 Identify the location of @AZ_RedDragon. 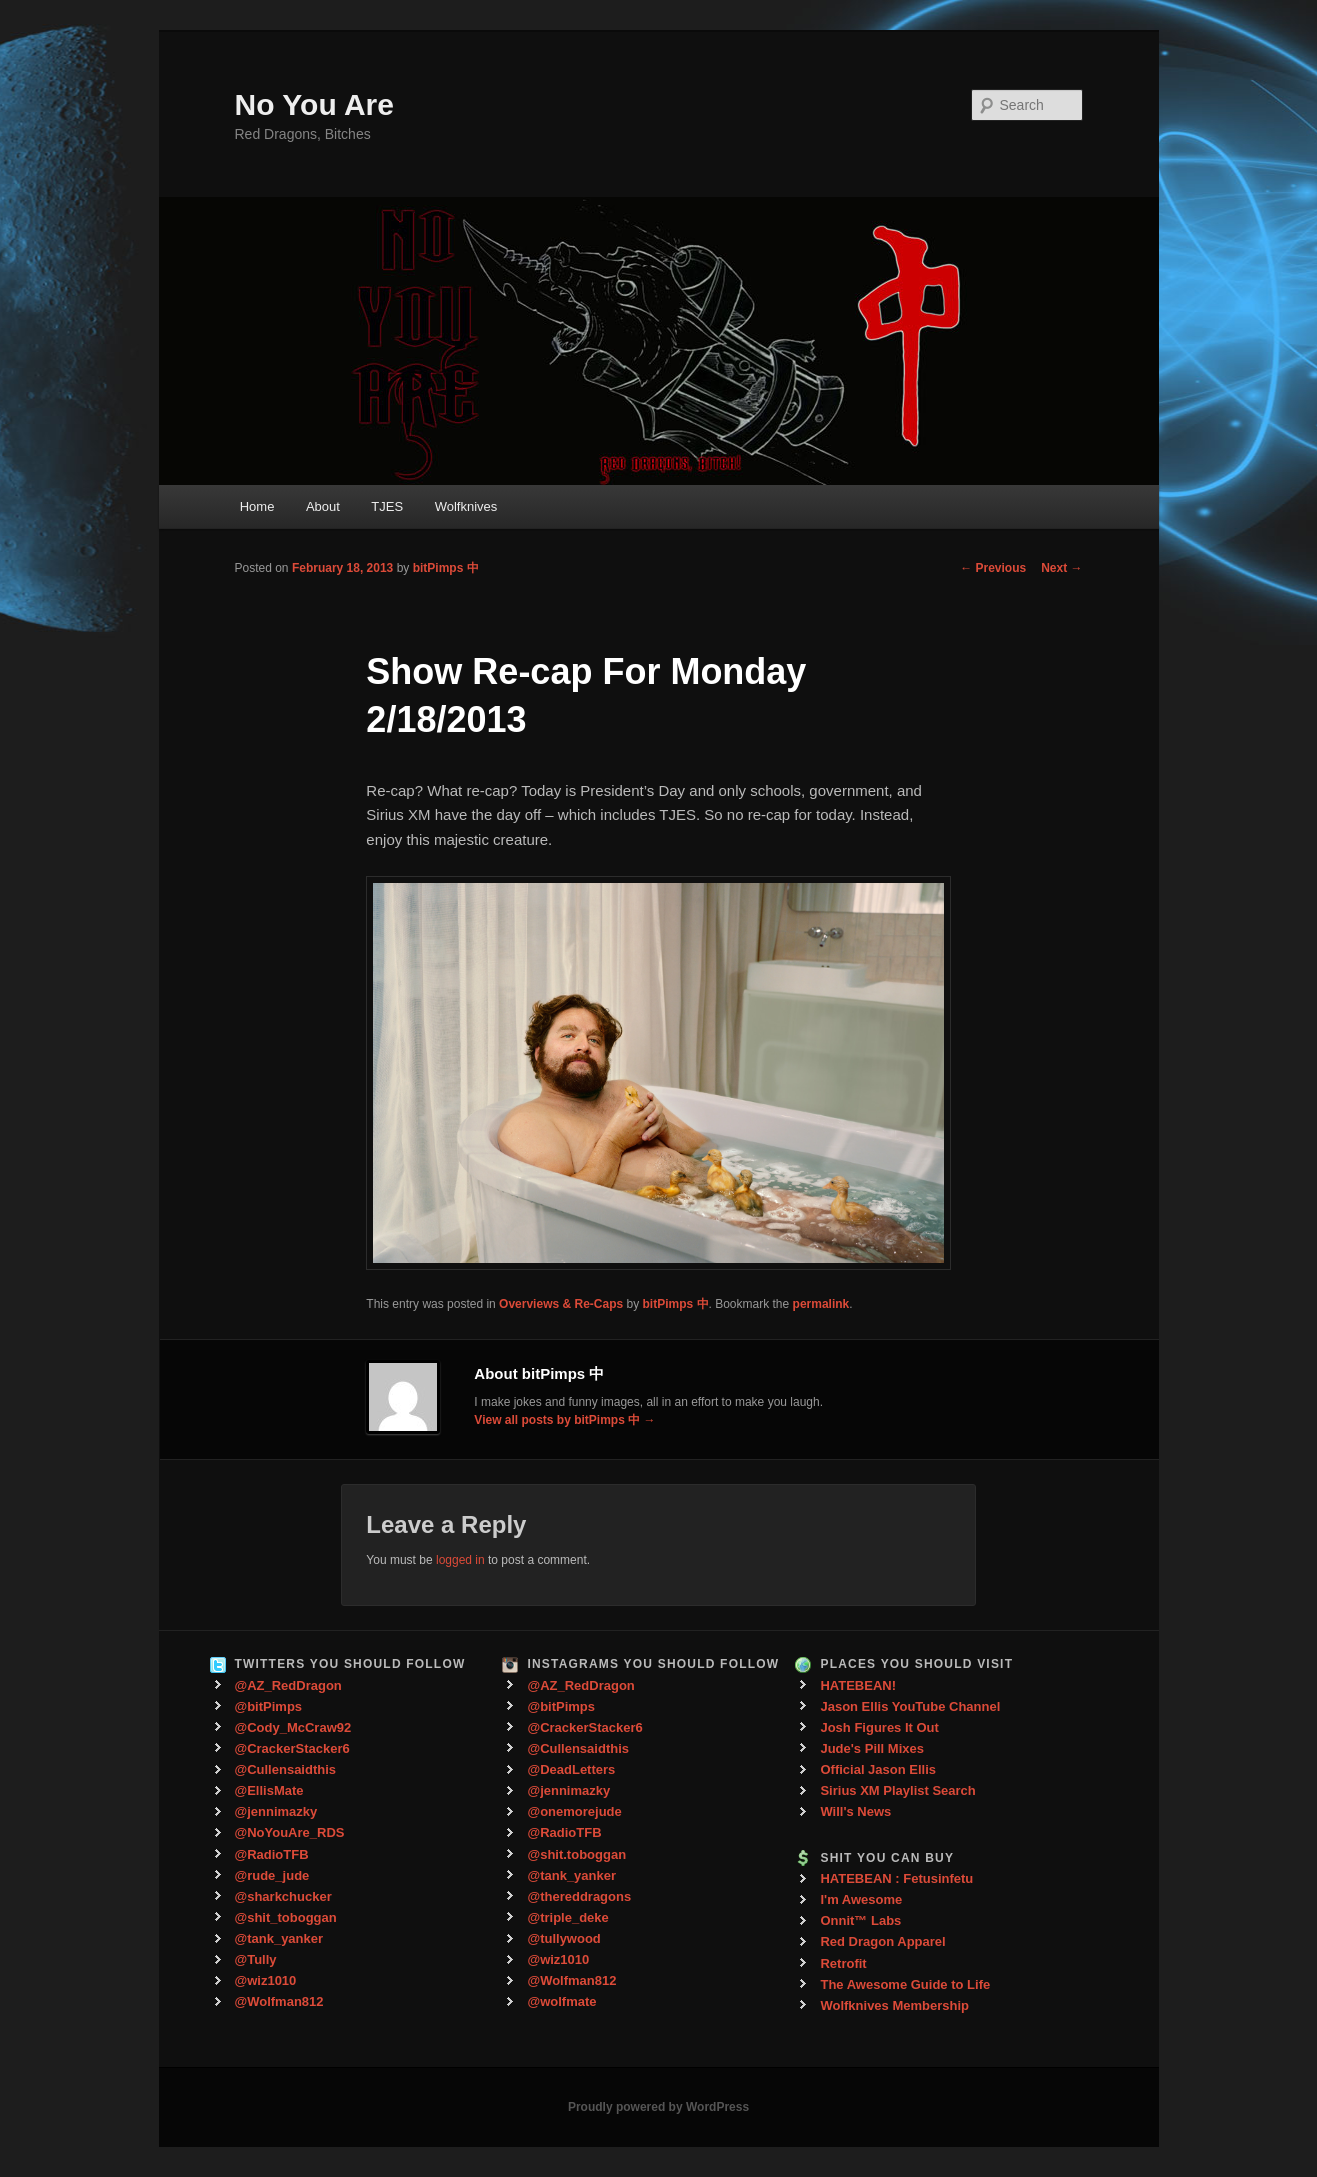
(288, 1685).